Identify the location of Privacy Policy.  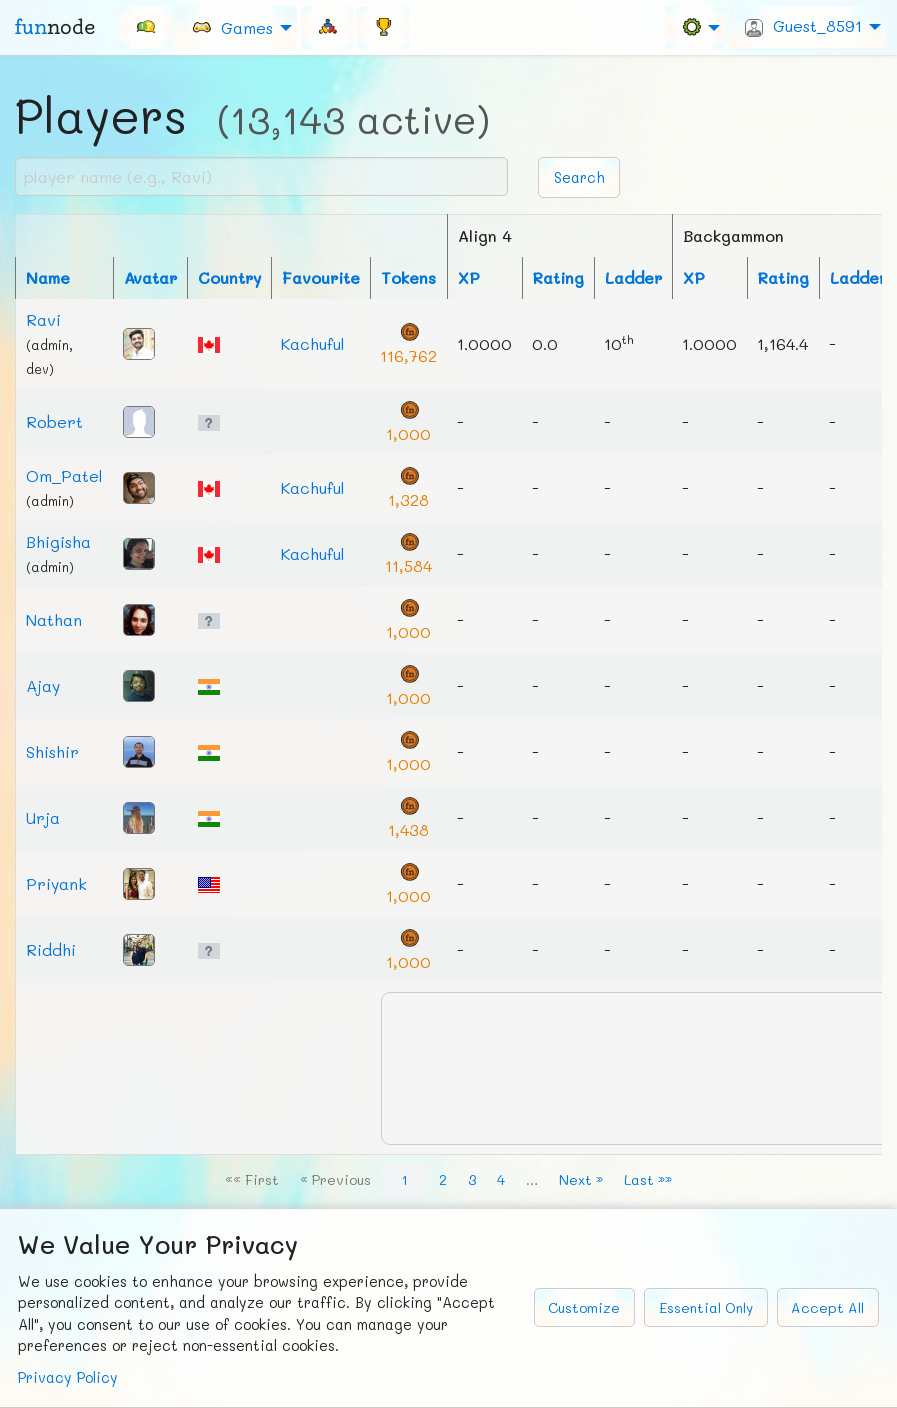
(68, 1377).